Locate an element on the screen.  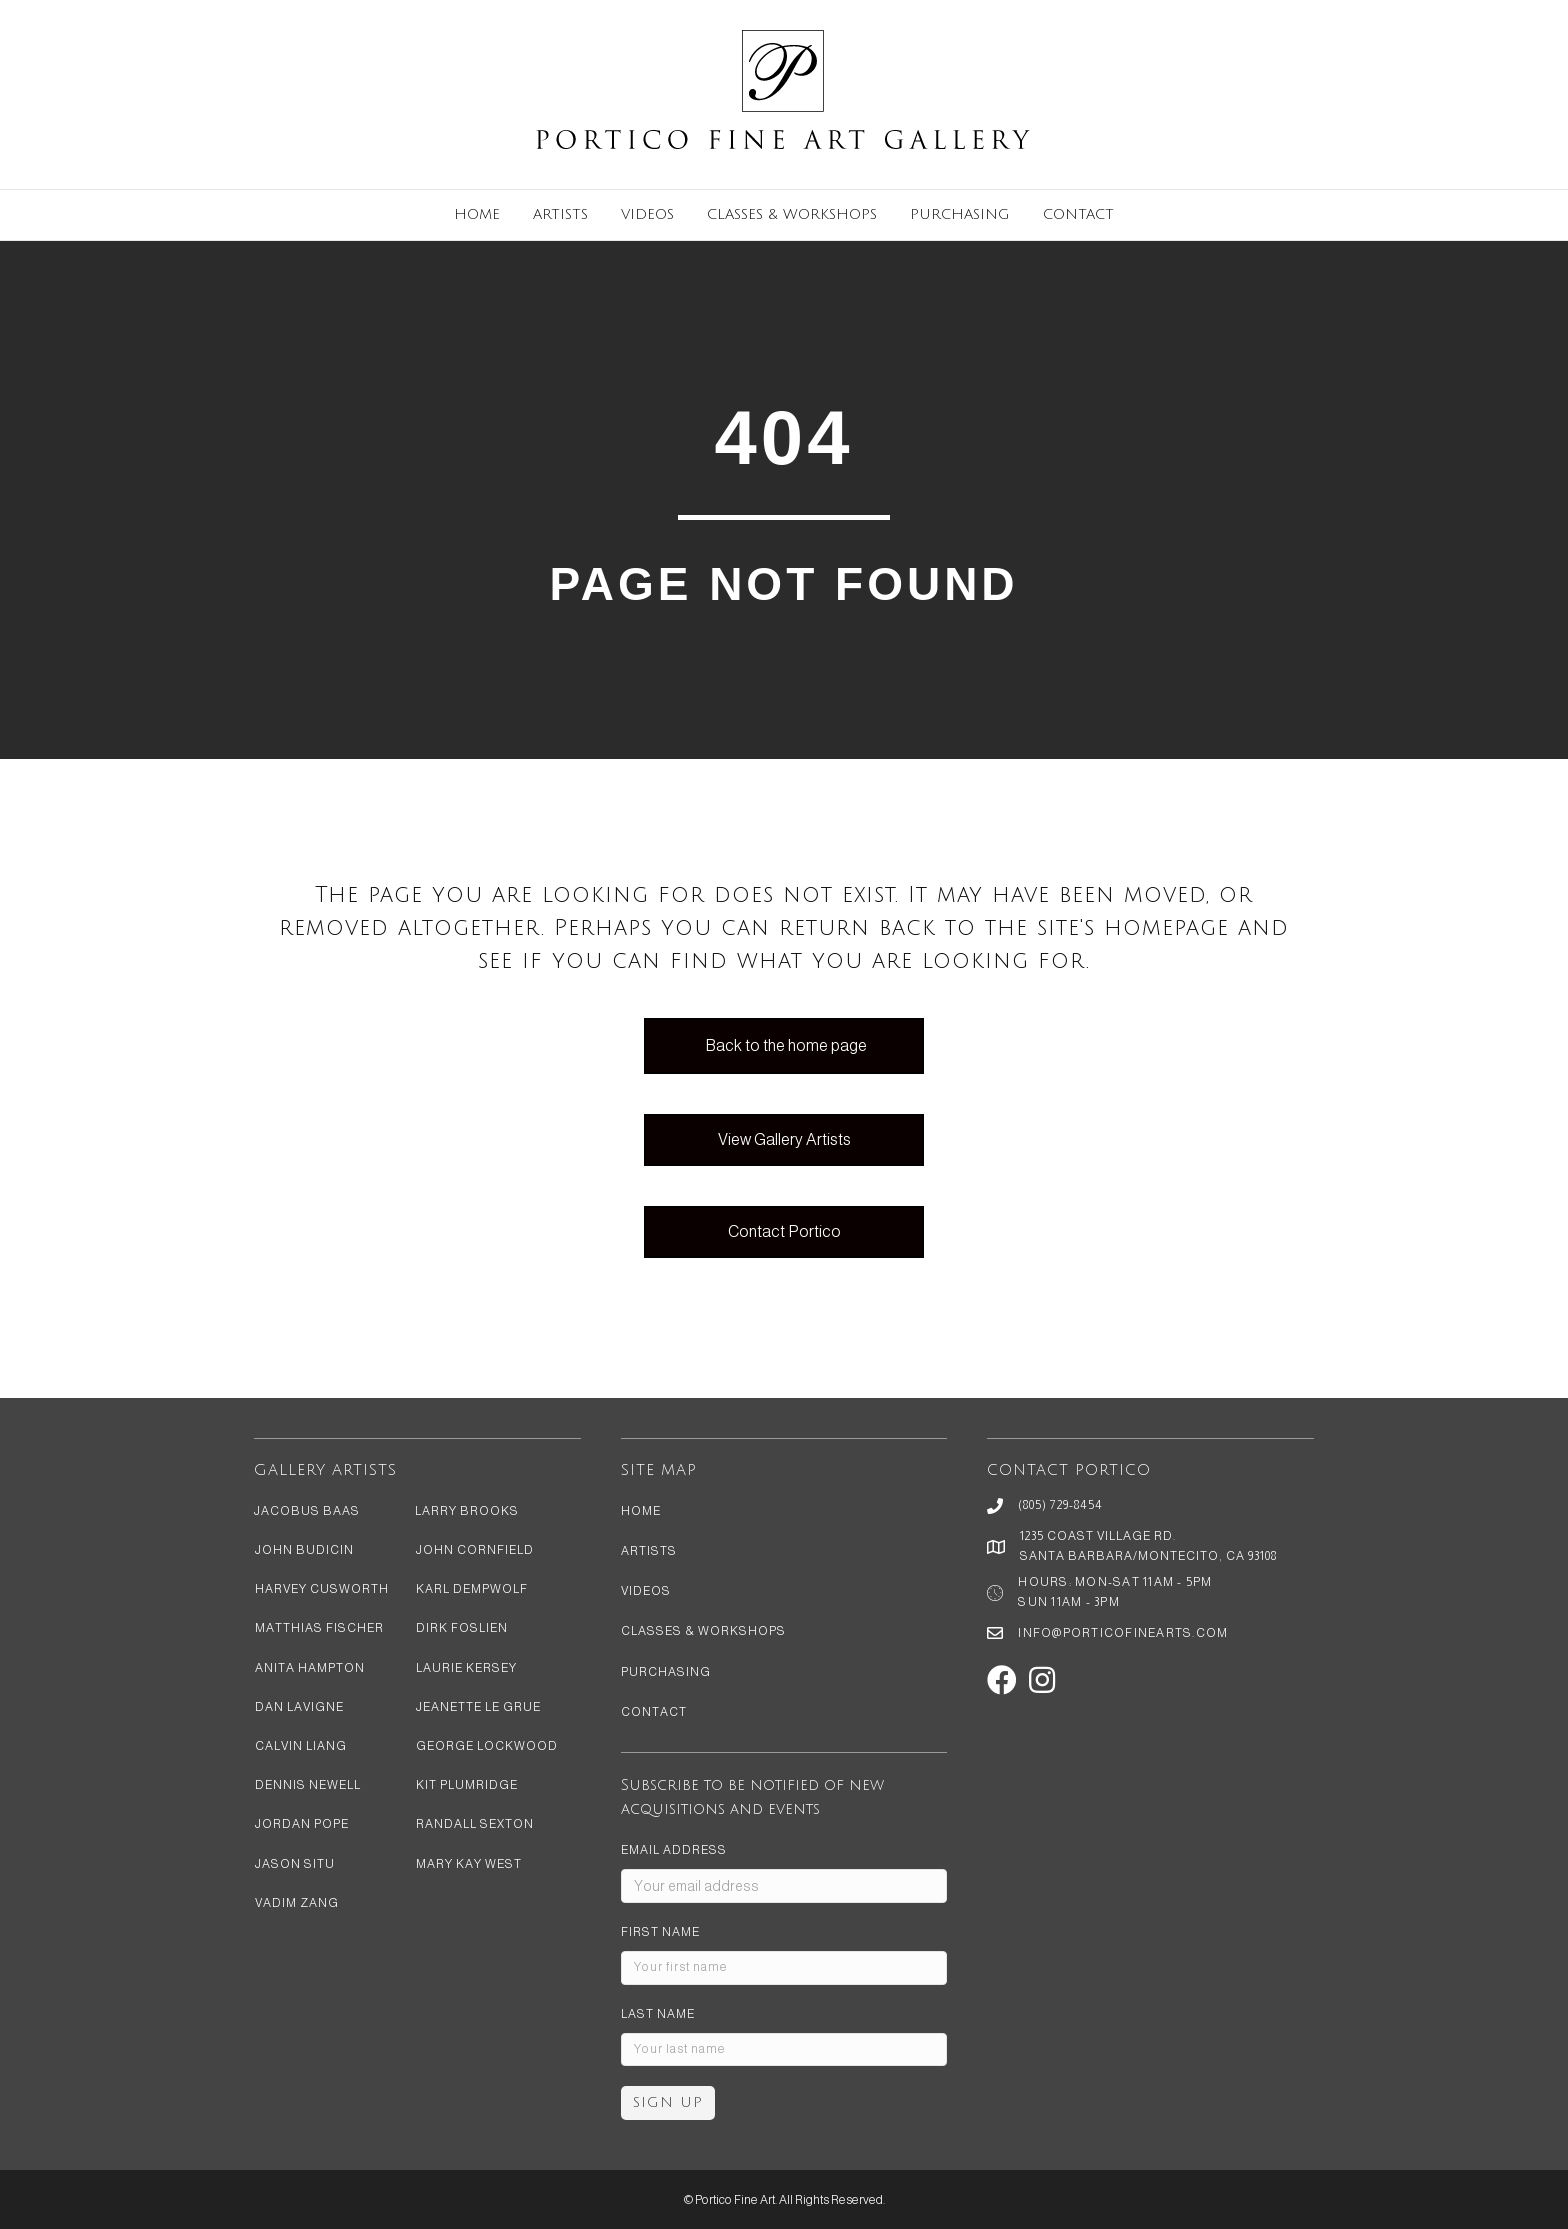
Dennis Newell is located at coordinates (308, 1785).